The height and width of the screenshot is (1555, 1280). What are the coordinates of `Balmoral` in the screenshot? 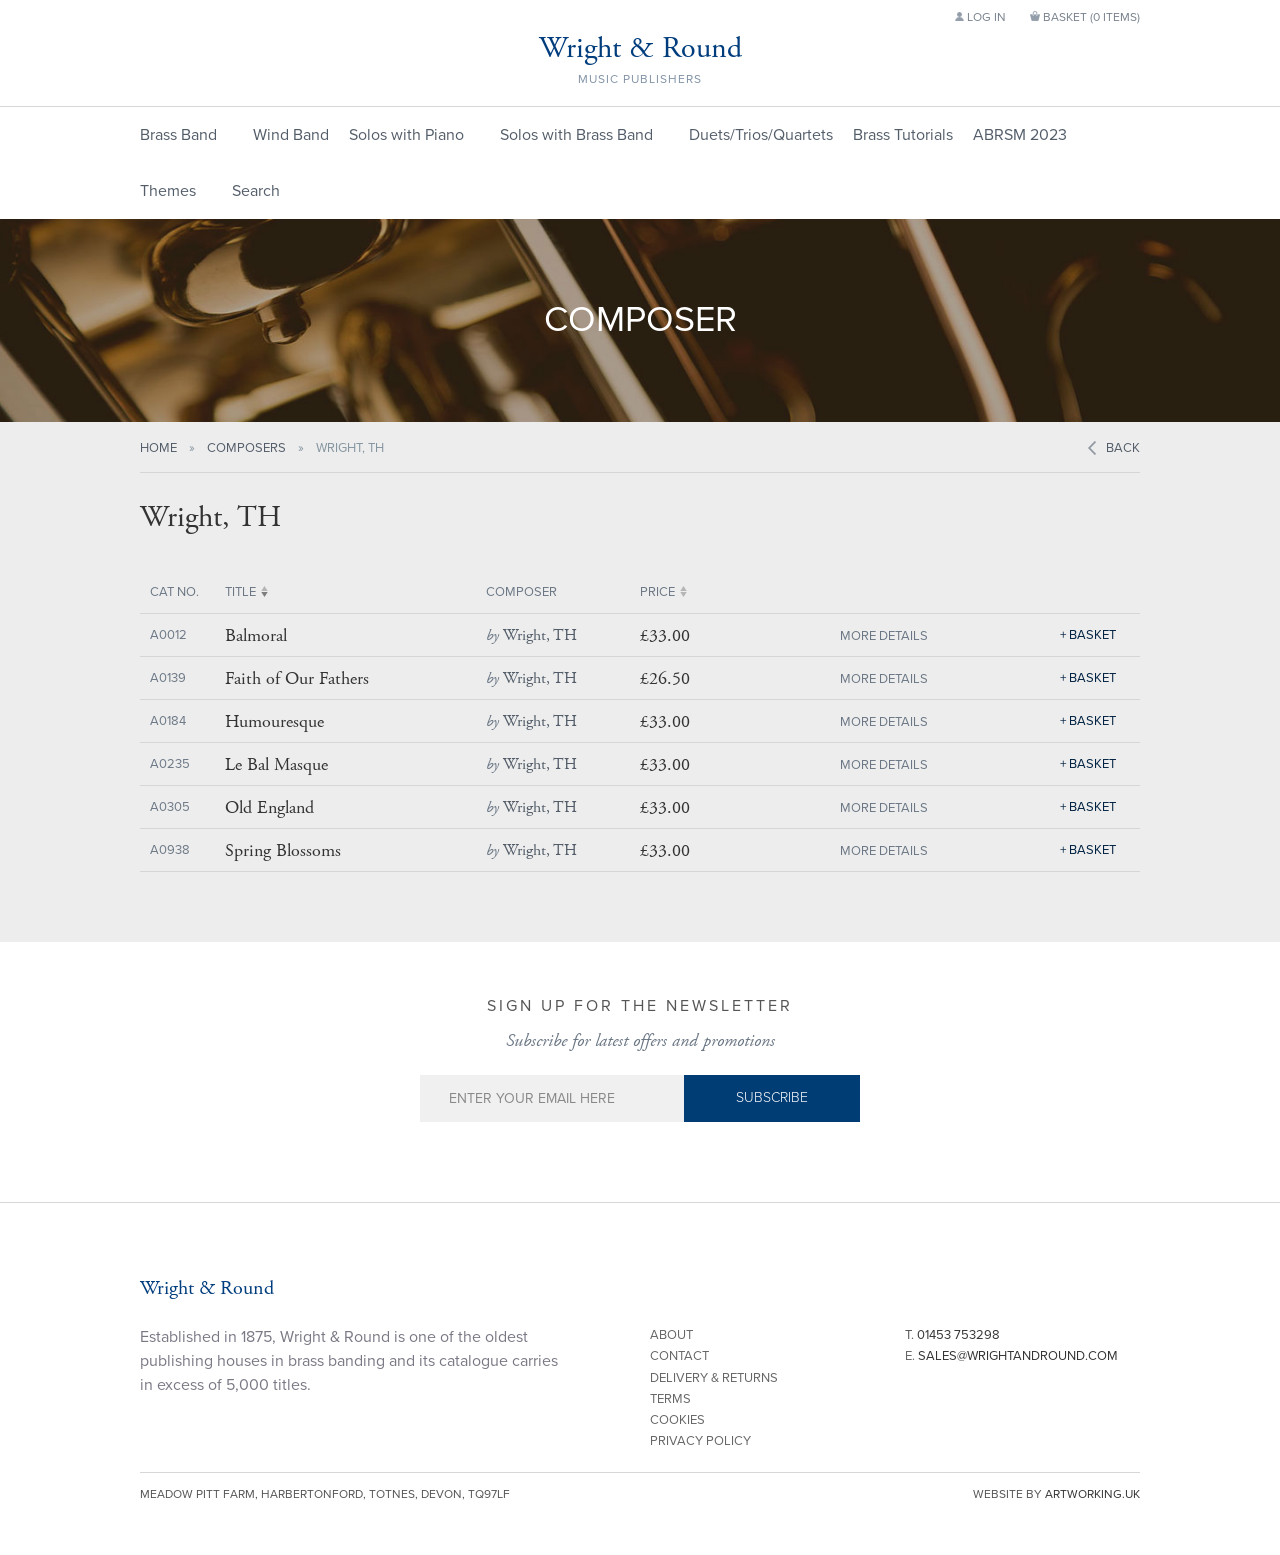 It's located at (256, 636).